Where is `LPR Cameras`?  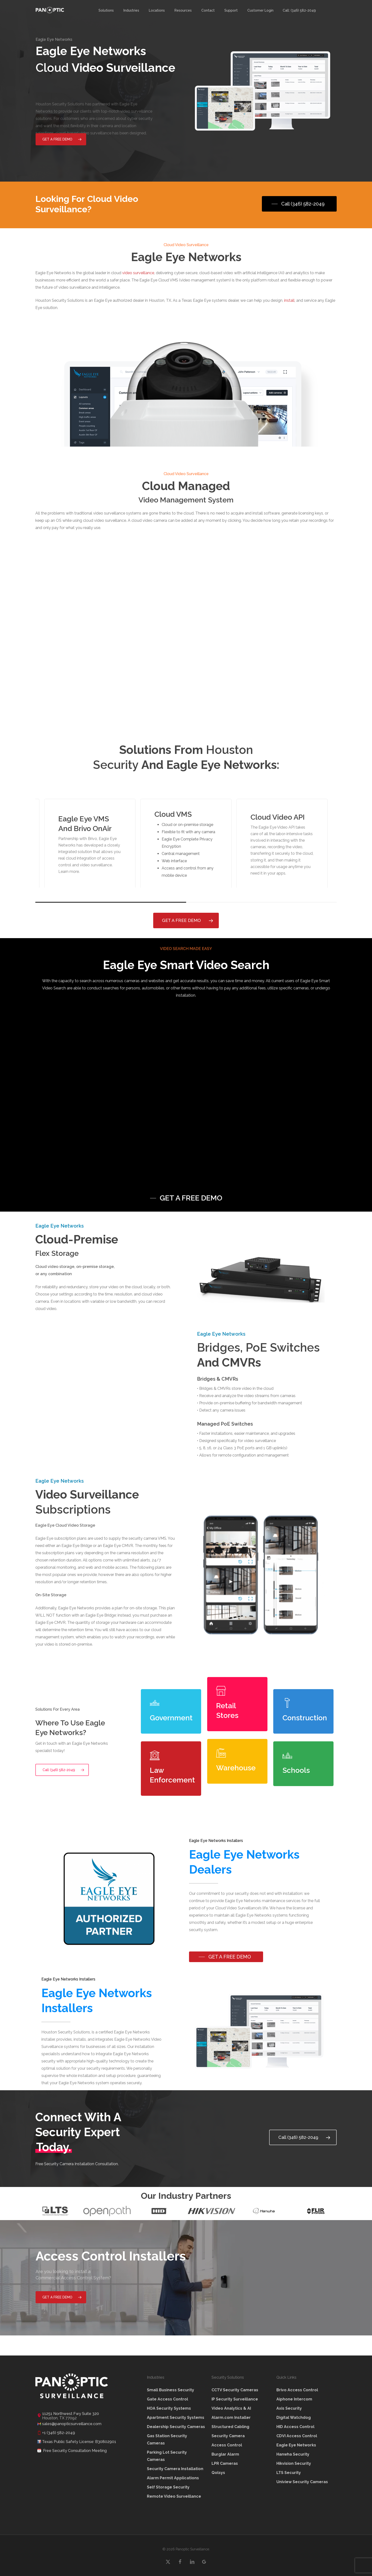
LPR Cameras is located at coordinates (225, 2463).